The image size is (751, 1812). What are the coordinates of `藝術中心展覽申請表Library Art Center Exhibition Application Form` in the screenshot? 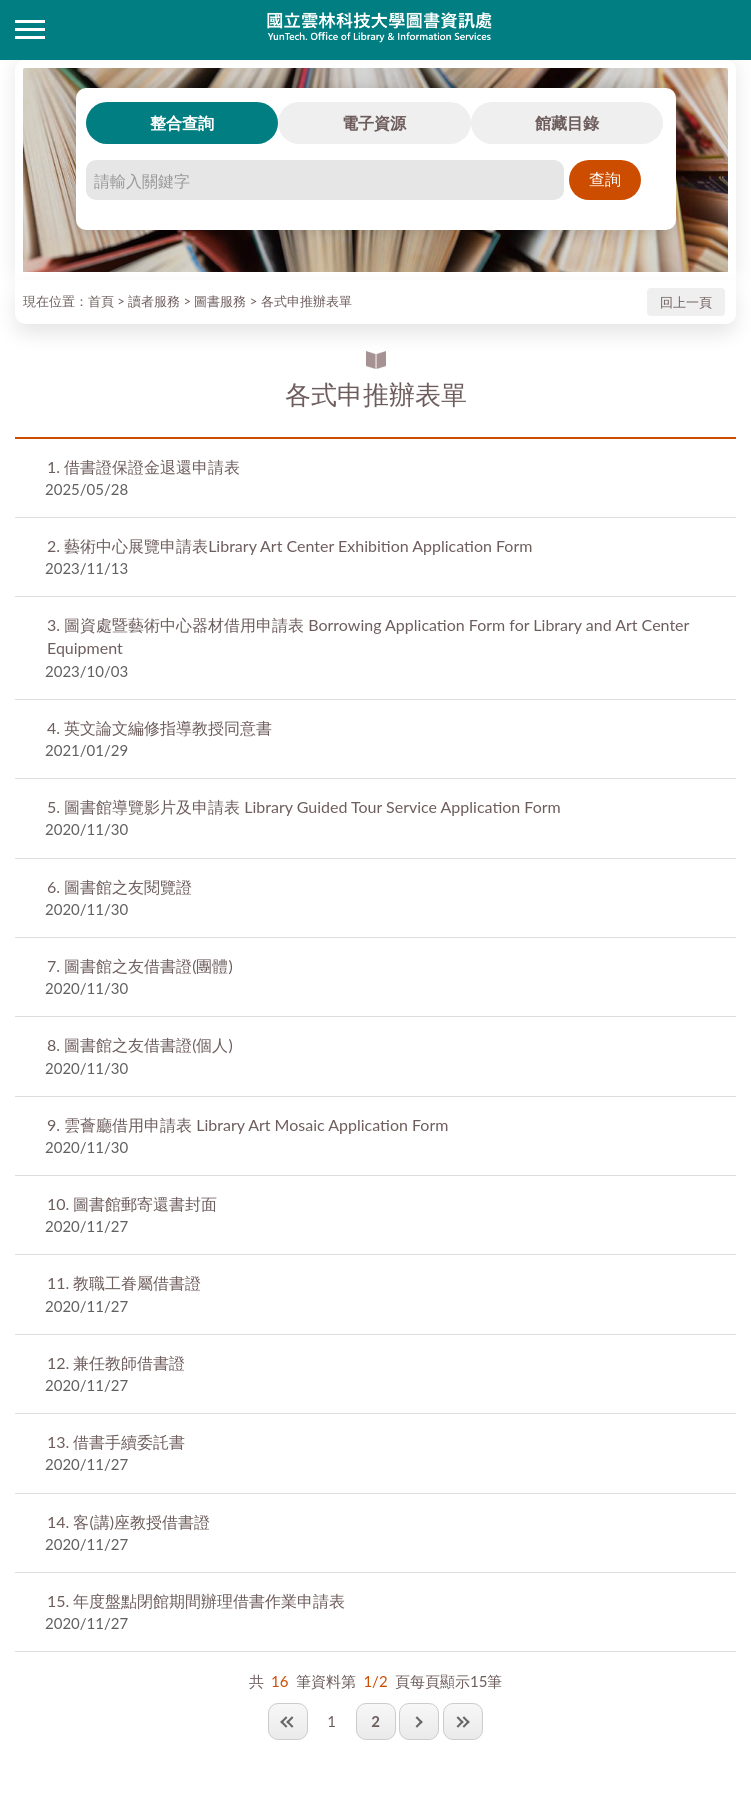 It's located at (289, 545).